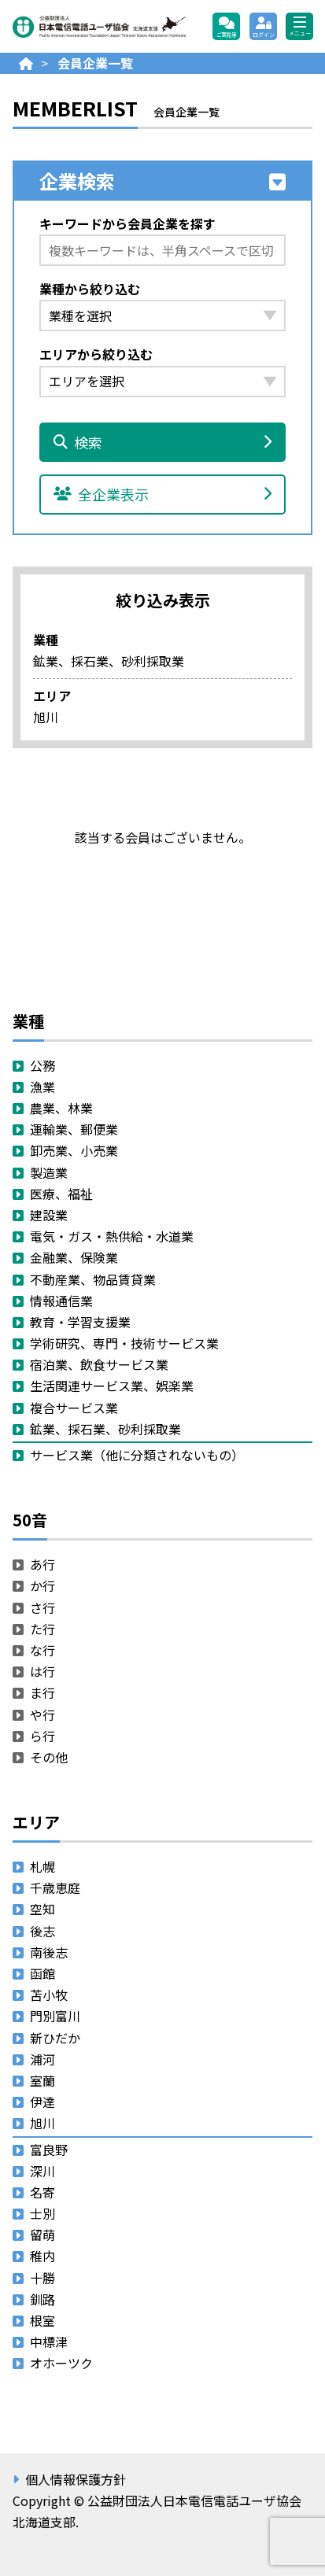 This screenshot has width=325, height=2576. What do you see at coordinates (42, 2170) in the screenshot?
I see `深川` at bounding box center [42, 2170].